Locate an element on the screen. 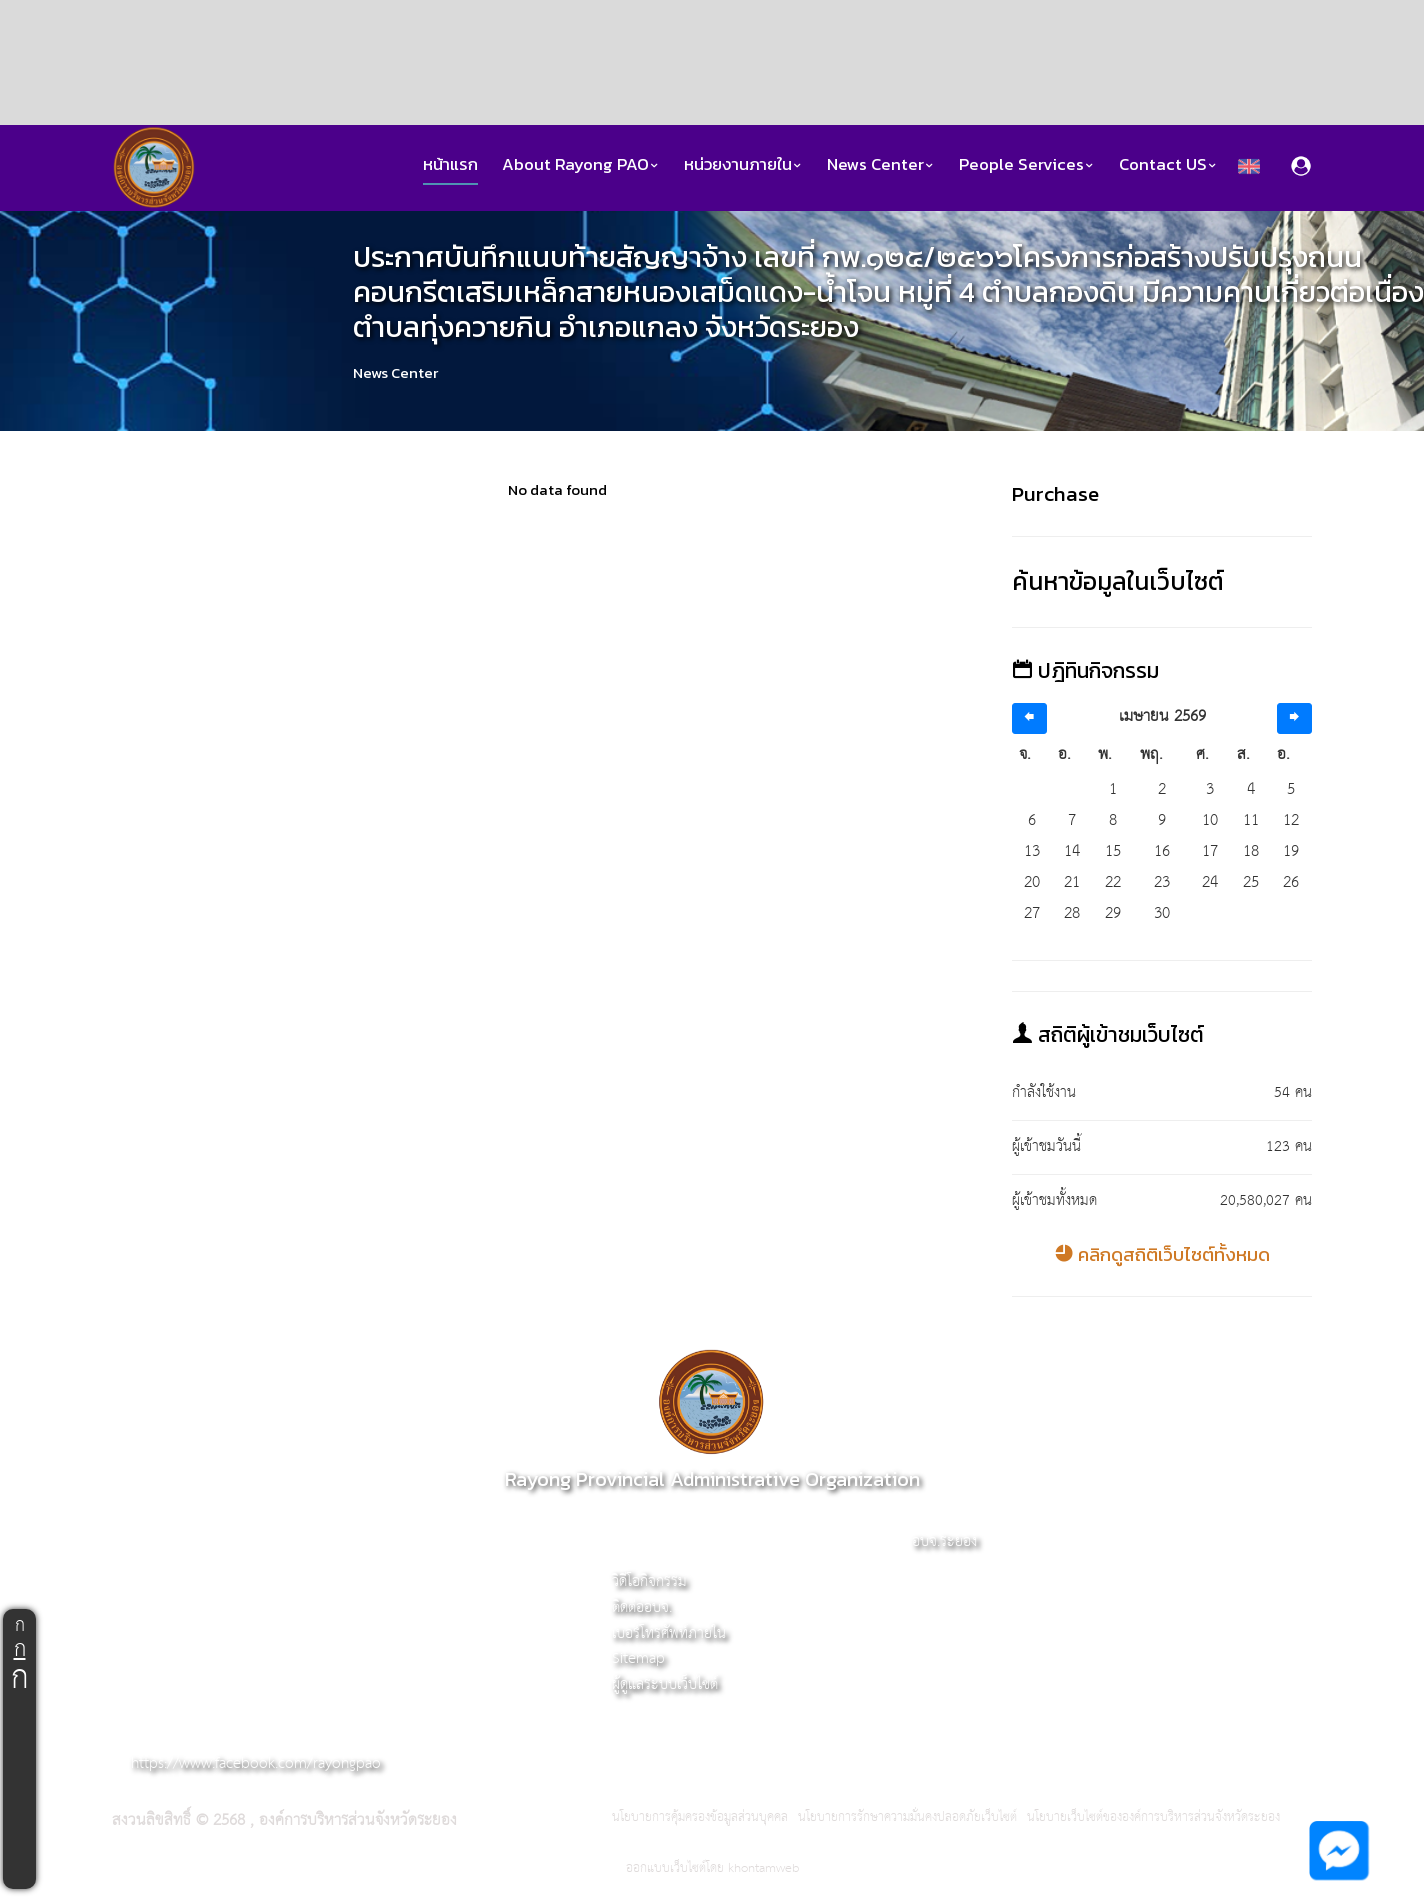 This screenshot has width=1424, height=1901. Sitemap is located at coordinates (638, 1658).